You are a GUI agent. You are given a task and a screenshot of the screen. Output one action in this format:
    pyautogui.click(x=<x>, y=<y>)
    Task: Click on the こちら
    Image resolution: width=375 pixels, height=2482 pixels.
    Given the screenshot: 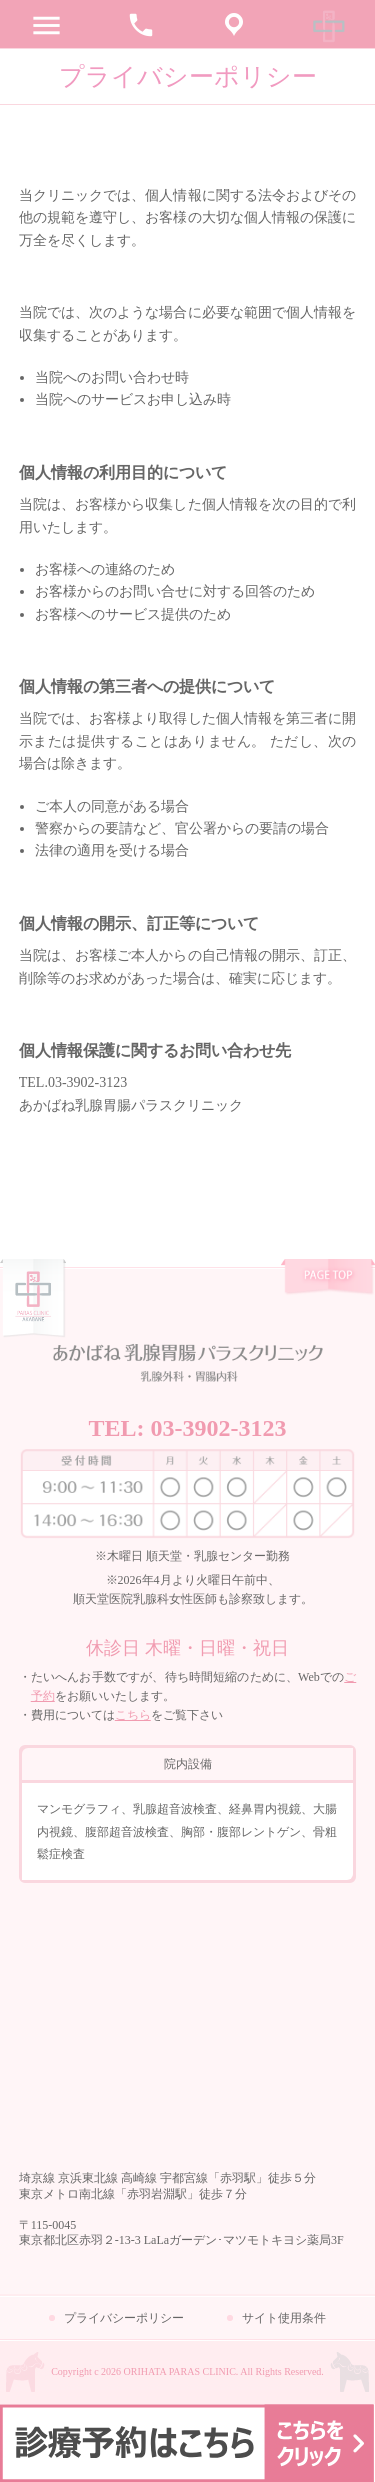 What is the action you would take?
    pyautogui.click(x=133, y=1715)
    